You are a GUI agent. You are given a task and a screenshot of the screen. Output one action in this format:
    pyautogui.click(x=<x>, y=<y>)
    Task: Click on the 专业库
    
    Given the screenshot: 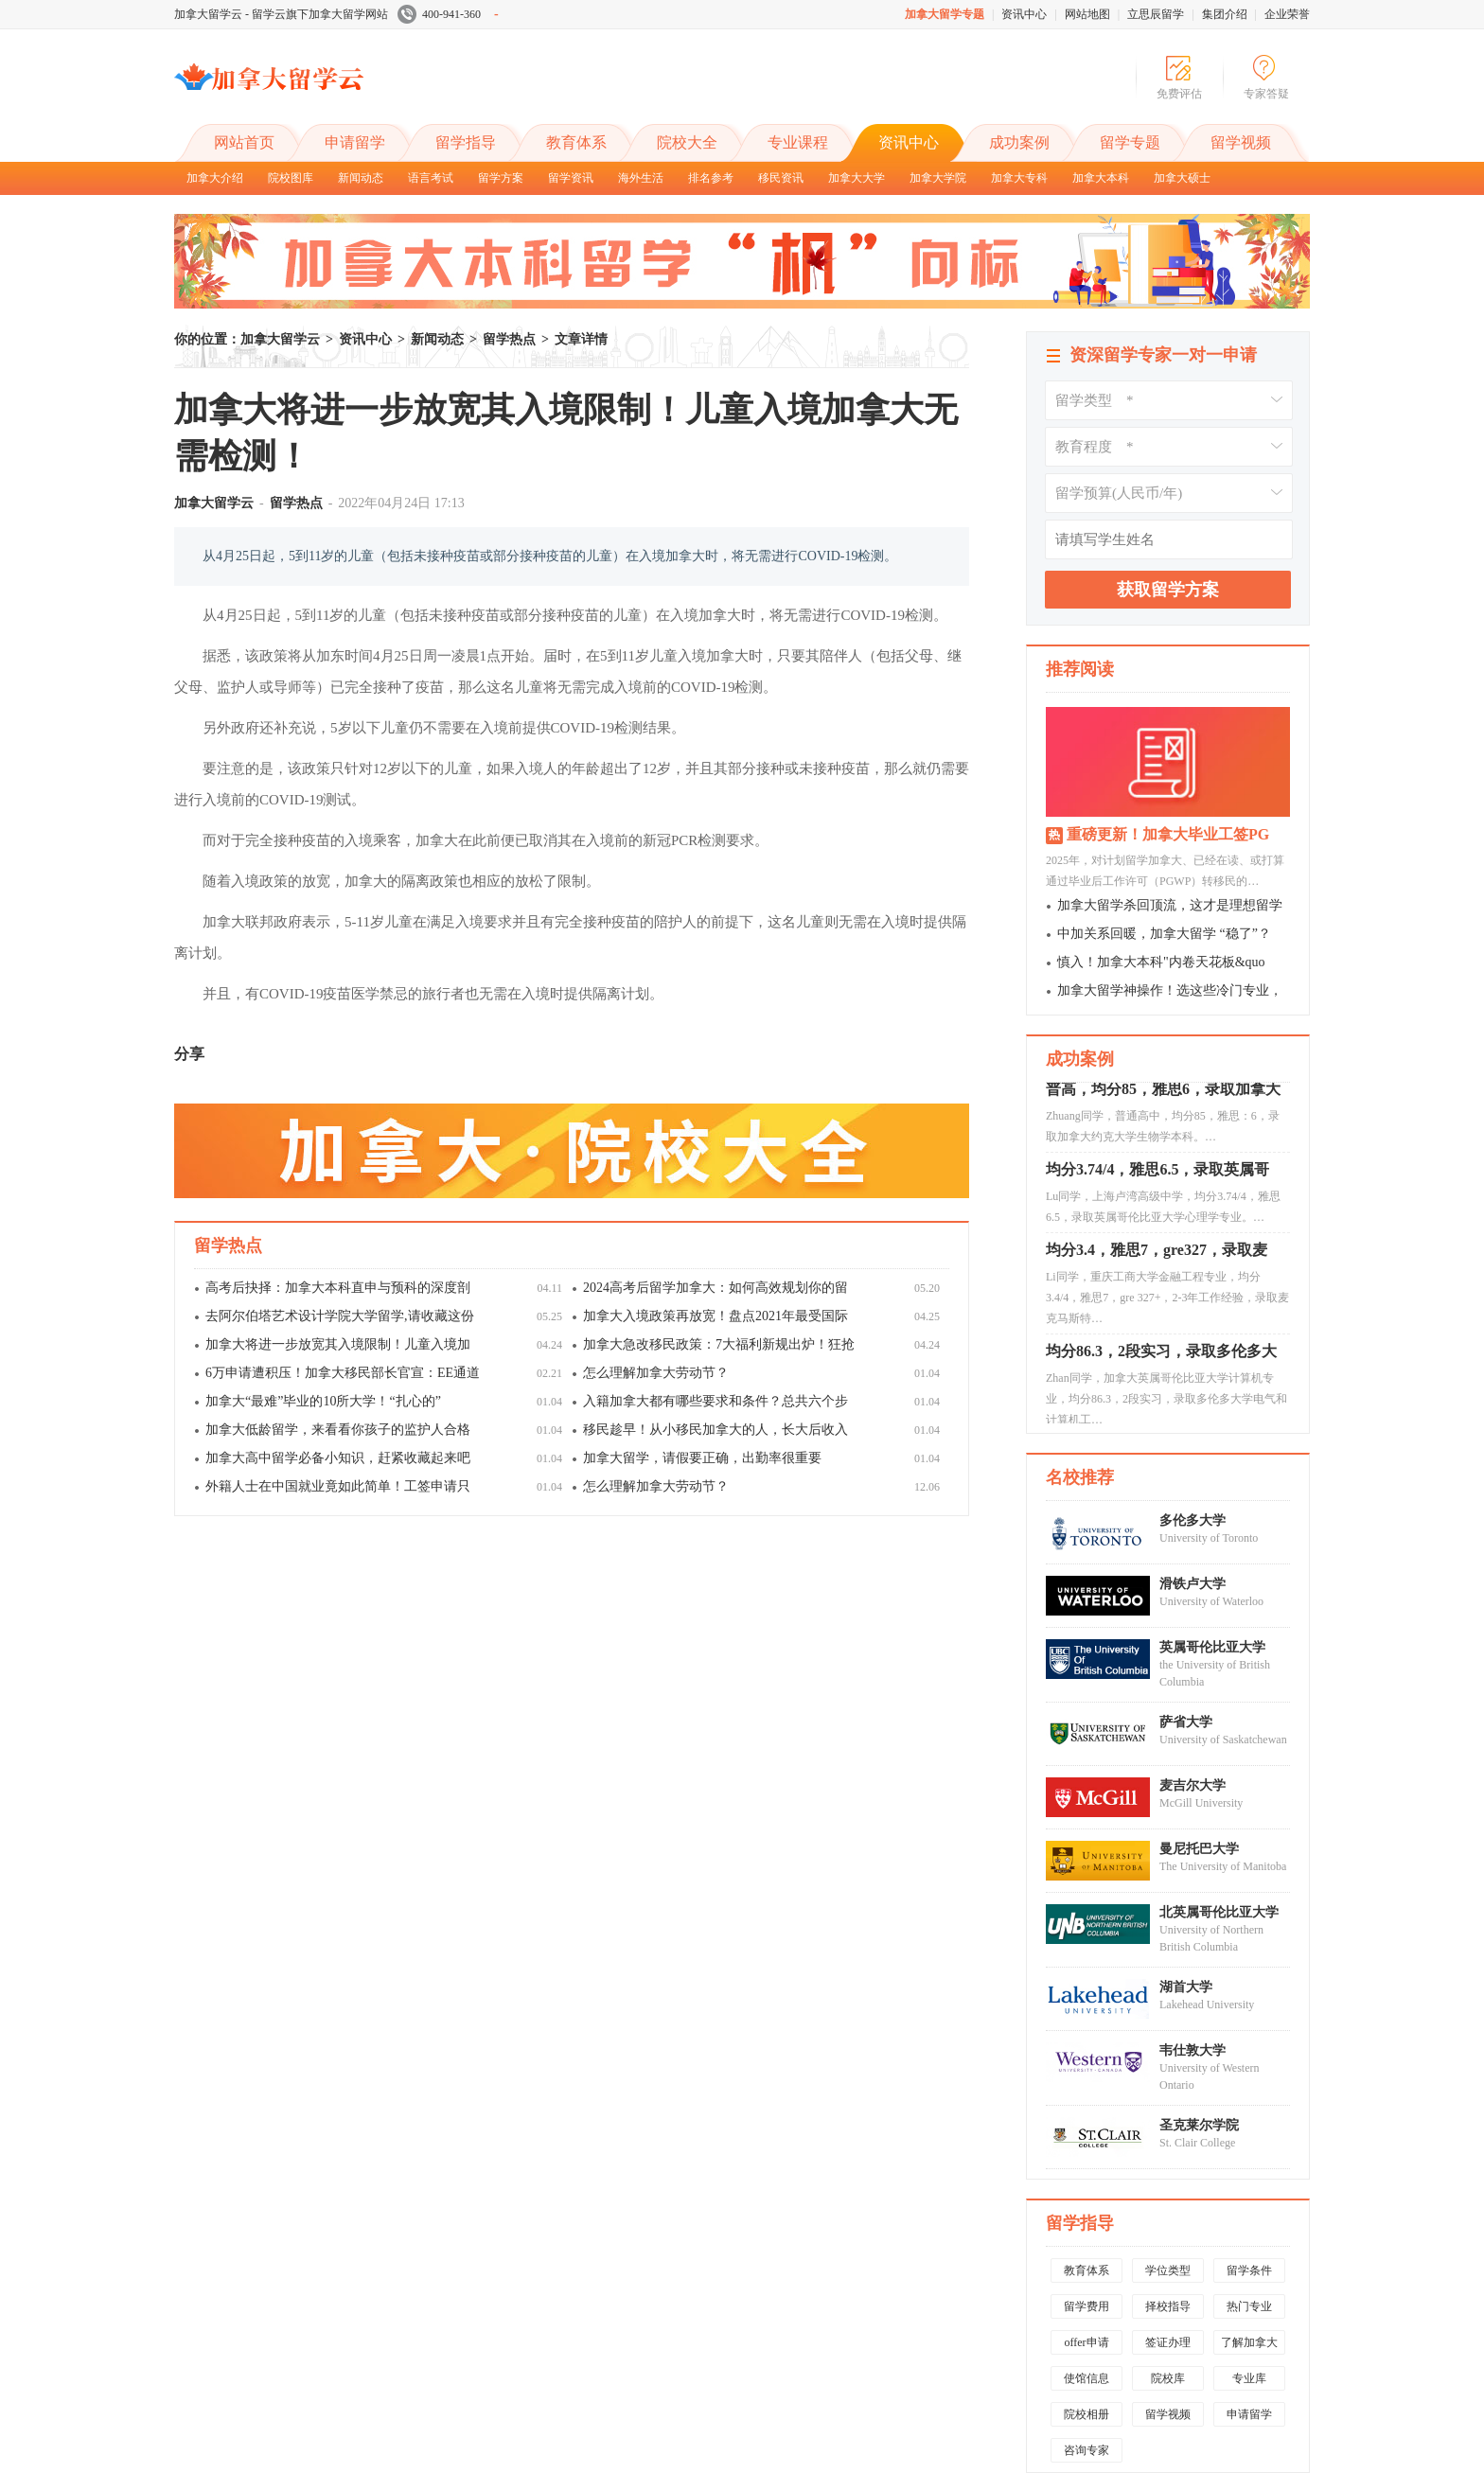 What is the action you would take?
    pyautogui.click(x=1249, y=2378)
    